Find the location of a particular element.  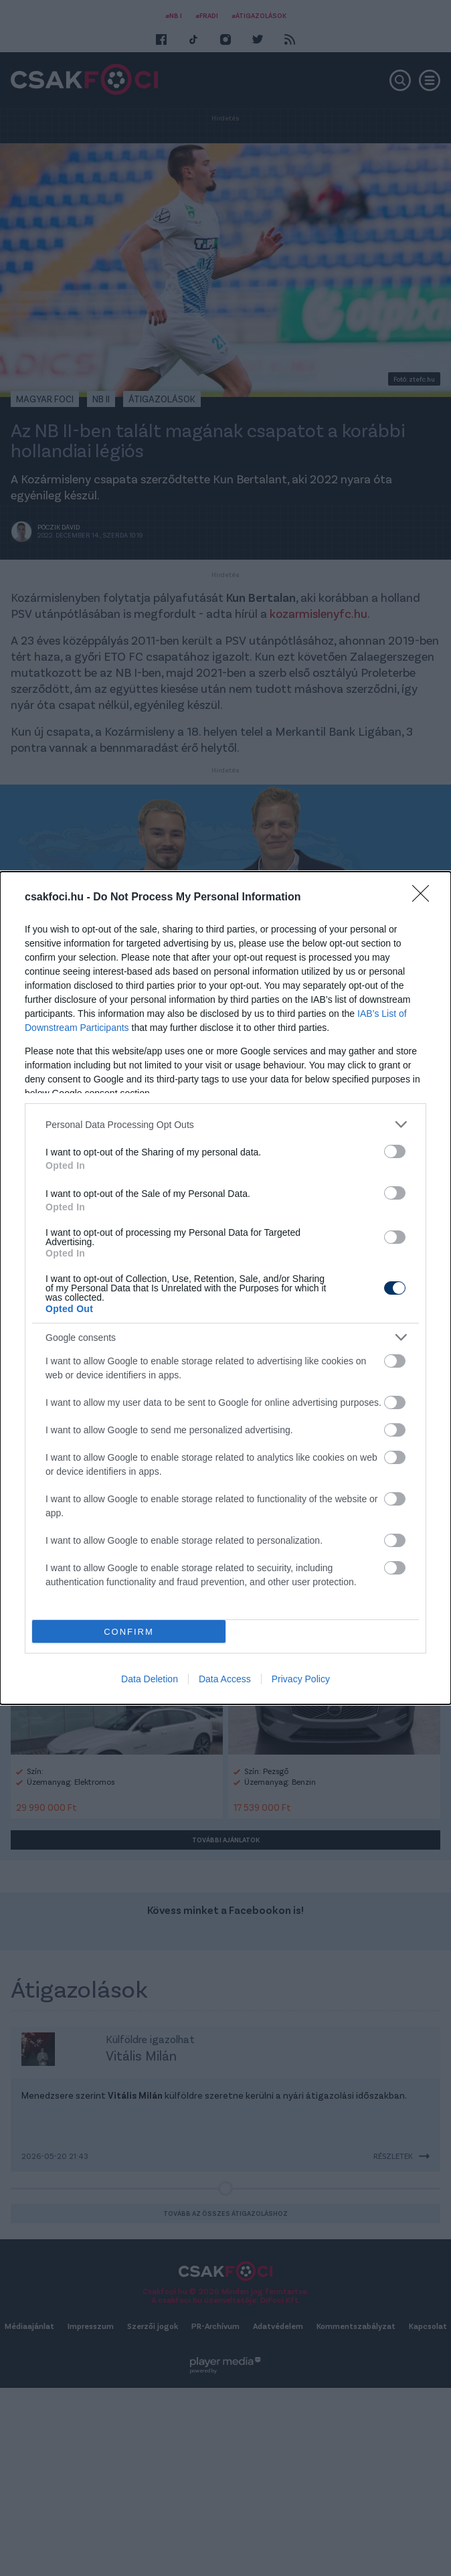

[dialog] is located at coordinates (225, 1288).